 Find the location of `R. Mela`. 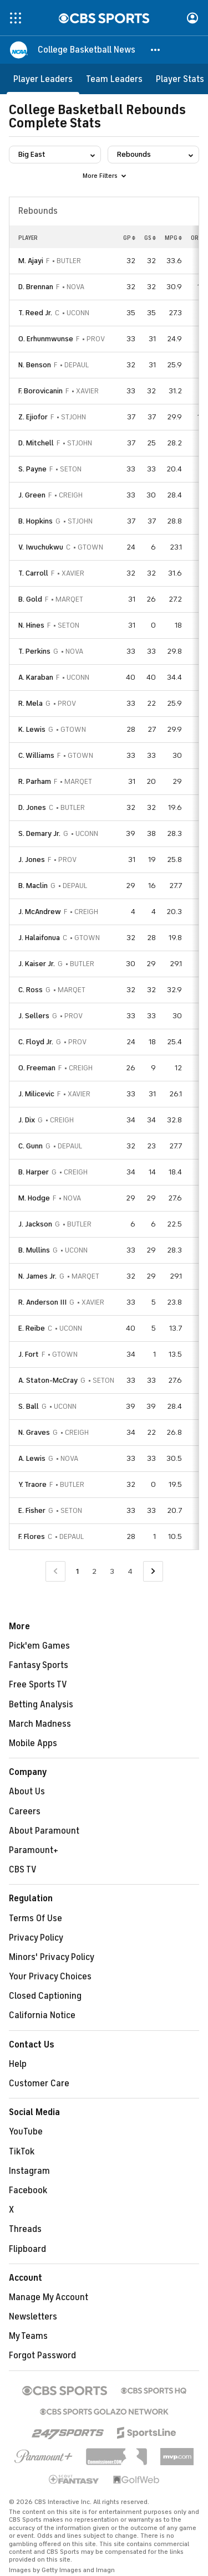

R. Mela is located at coordinates (30, 703).